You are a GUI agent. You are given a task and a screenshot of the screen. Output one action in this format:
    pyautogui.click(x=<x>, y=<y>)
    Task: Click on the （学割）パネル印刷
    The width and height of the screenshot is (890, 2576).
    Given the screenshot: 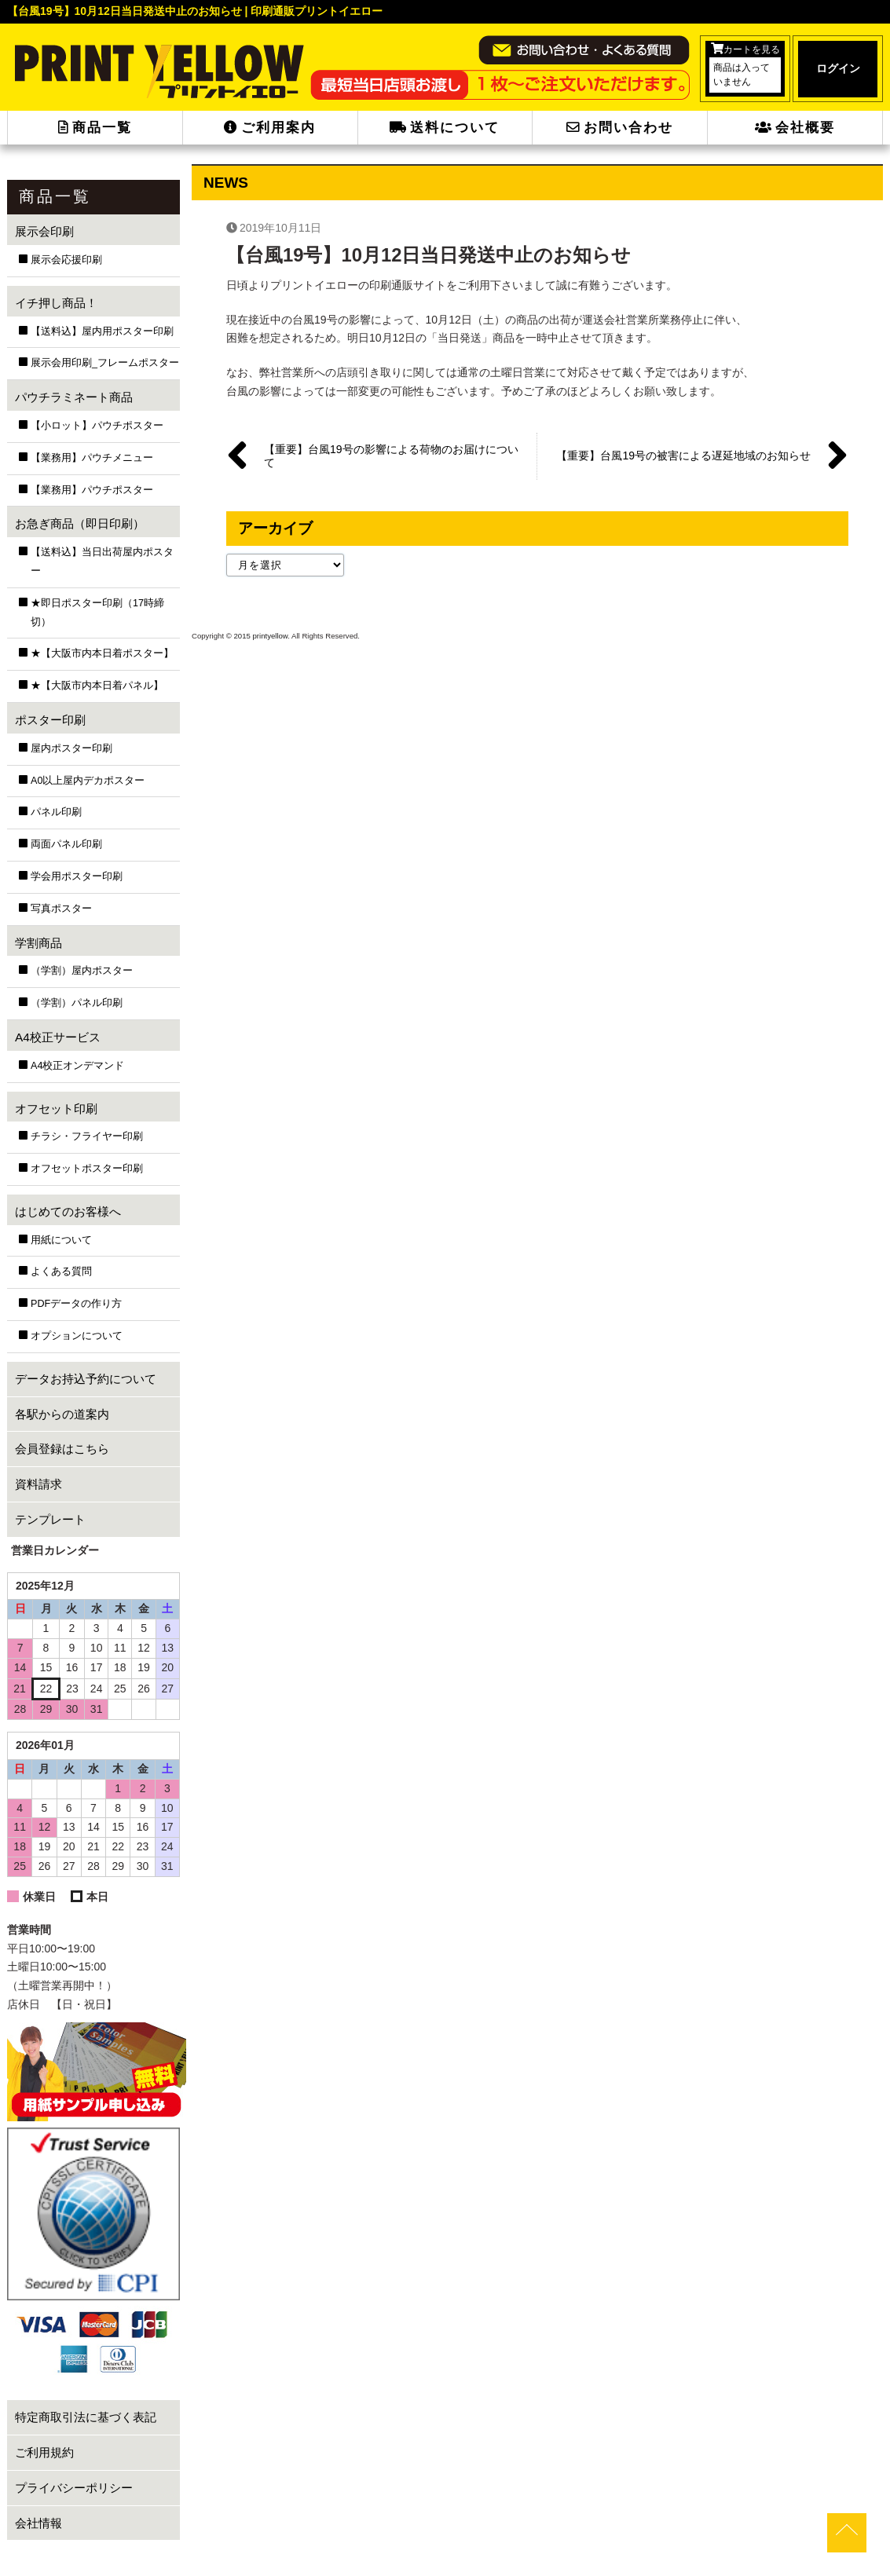 What is the action you would take?
    pyautogui.click(x=77, y=1002)
    